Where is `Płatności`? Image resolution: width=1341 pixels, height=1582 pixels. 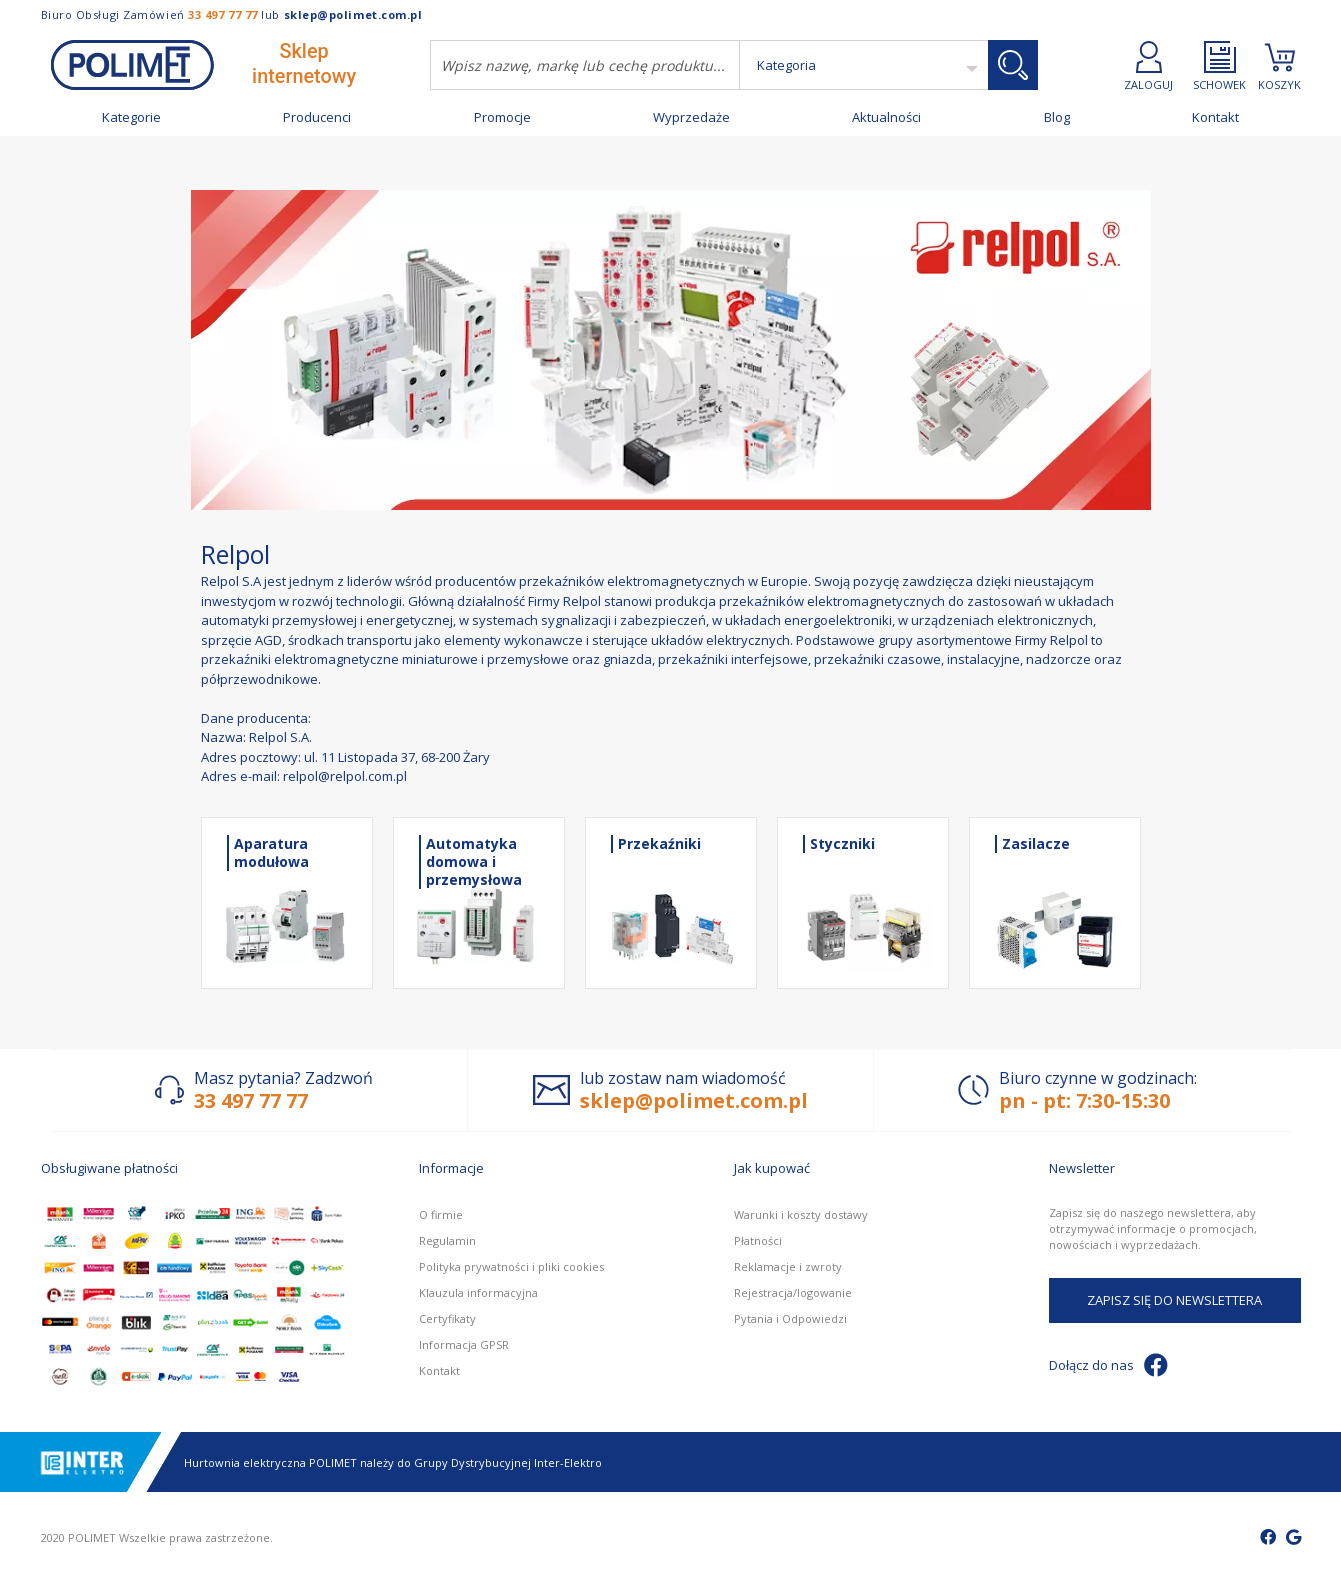 Płatności is located at coordinates (758, 1240).